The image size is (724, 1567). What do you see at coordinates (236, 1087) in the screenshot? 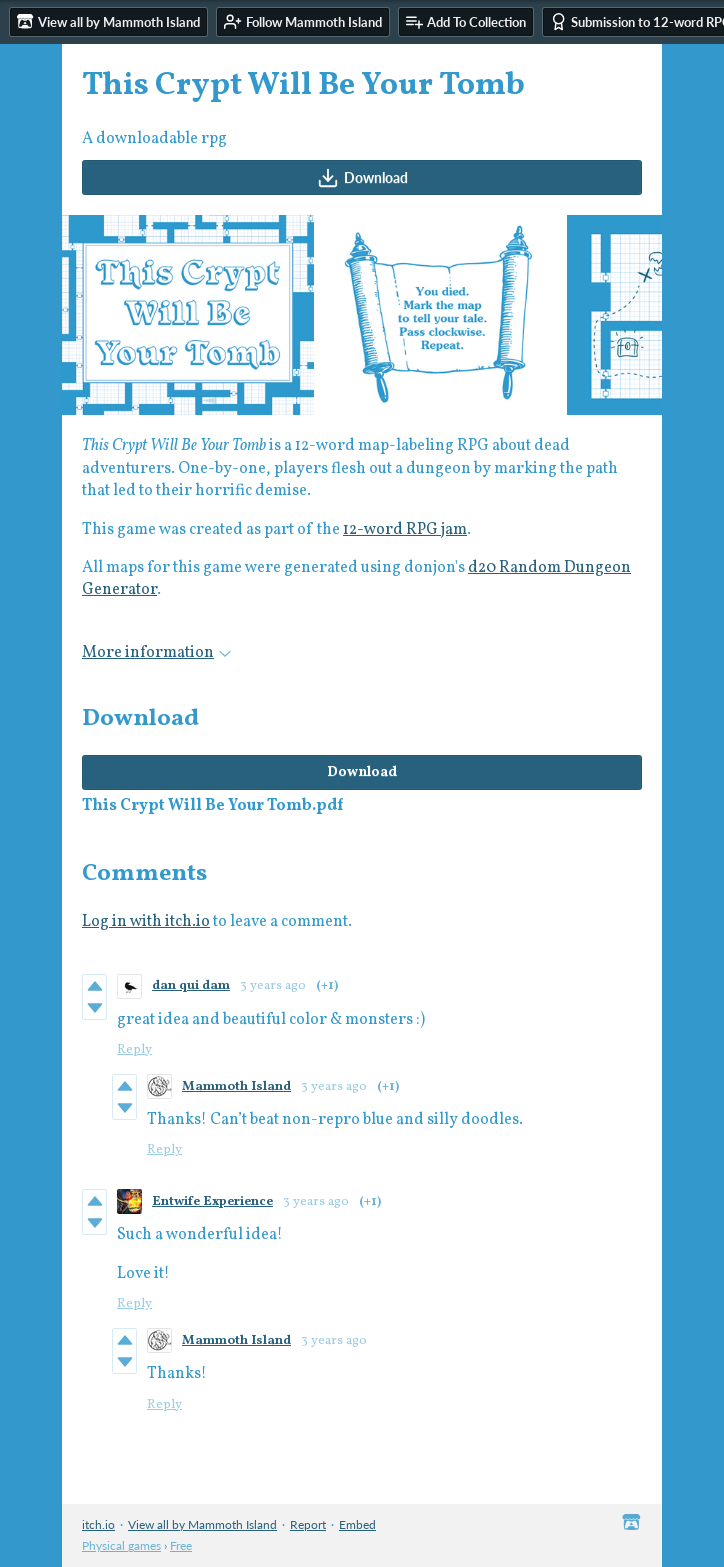
I see `Mammoth Island` at bounding box center [236, 1087].